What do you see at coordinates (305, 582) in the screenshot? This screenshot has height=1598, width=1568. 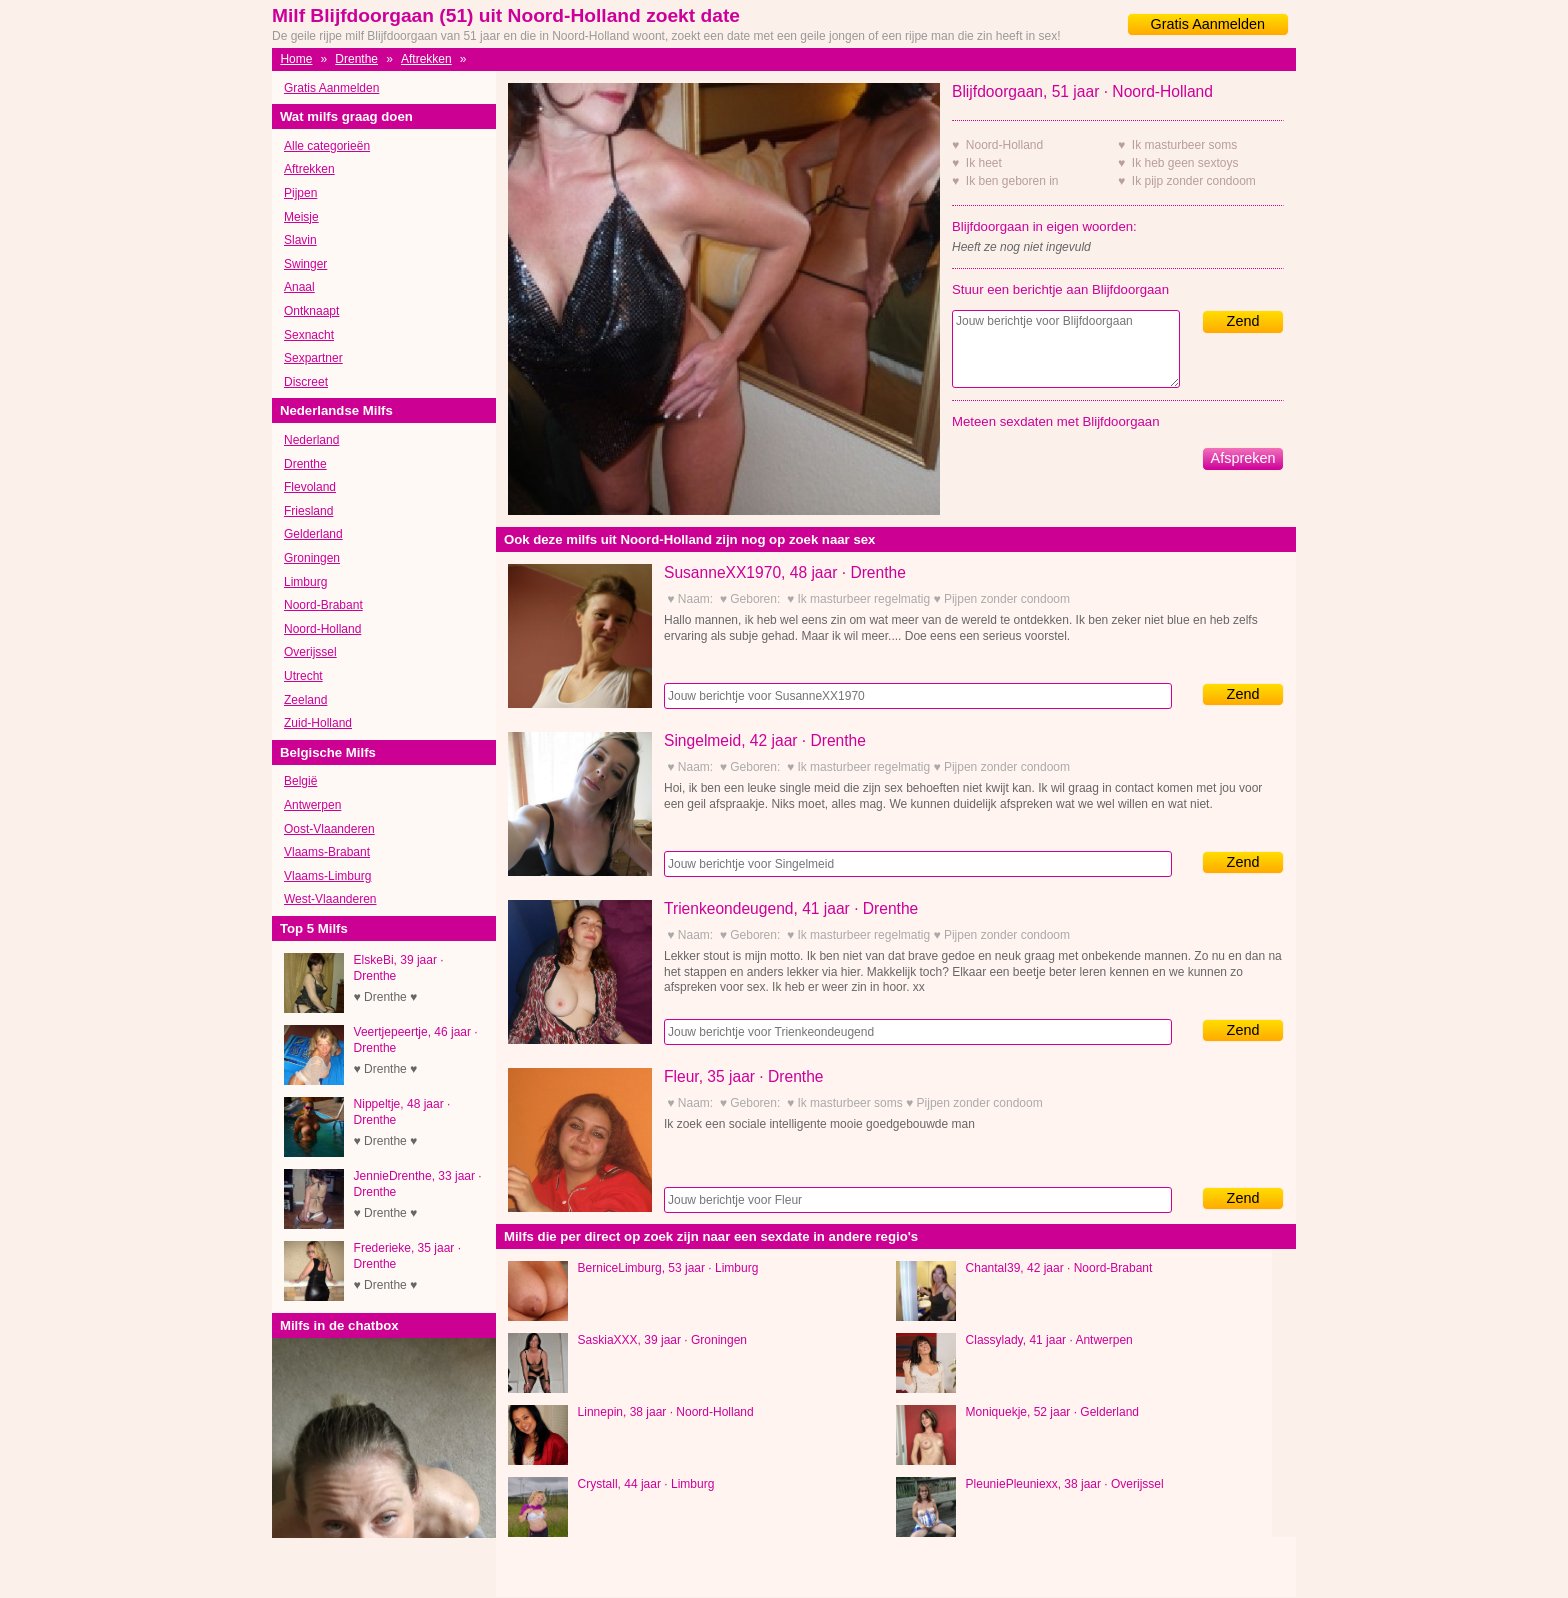 I see `Limburg` at bounding box center [305, 582].